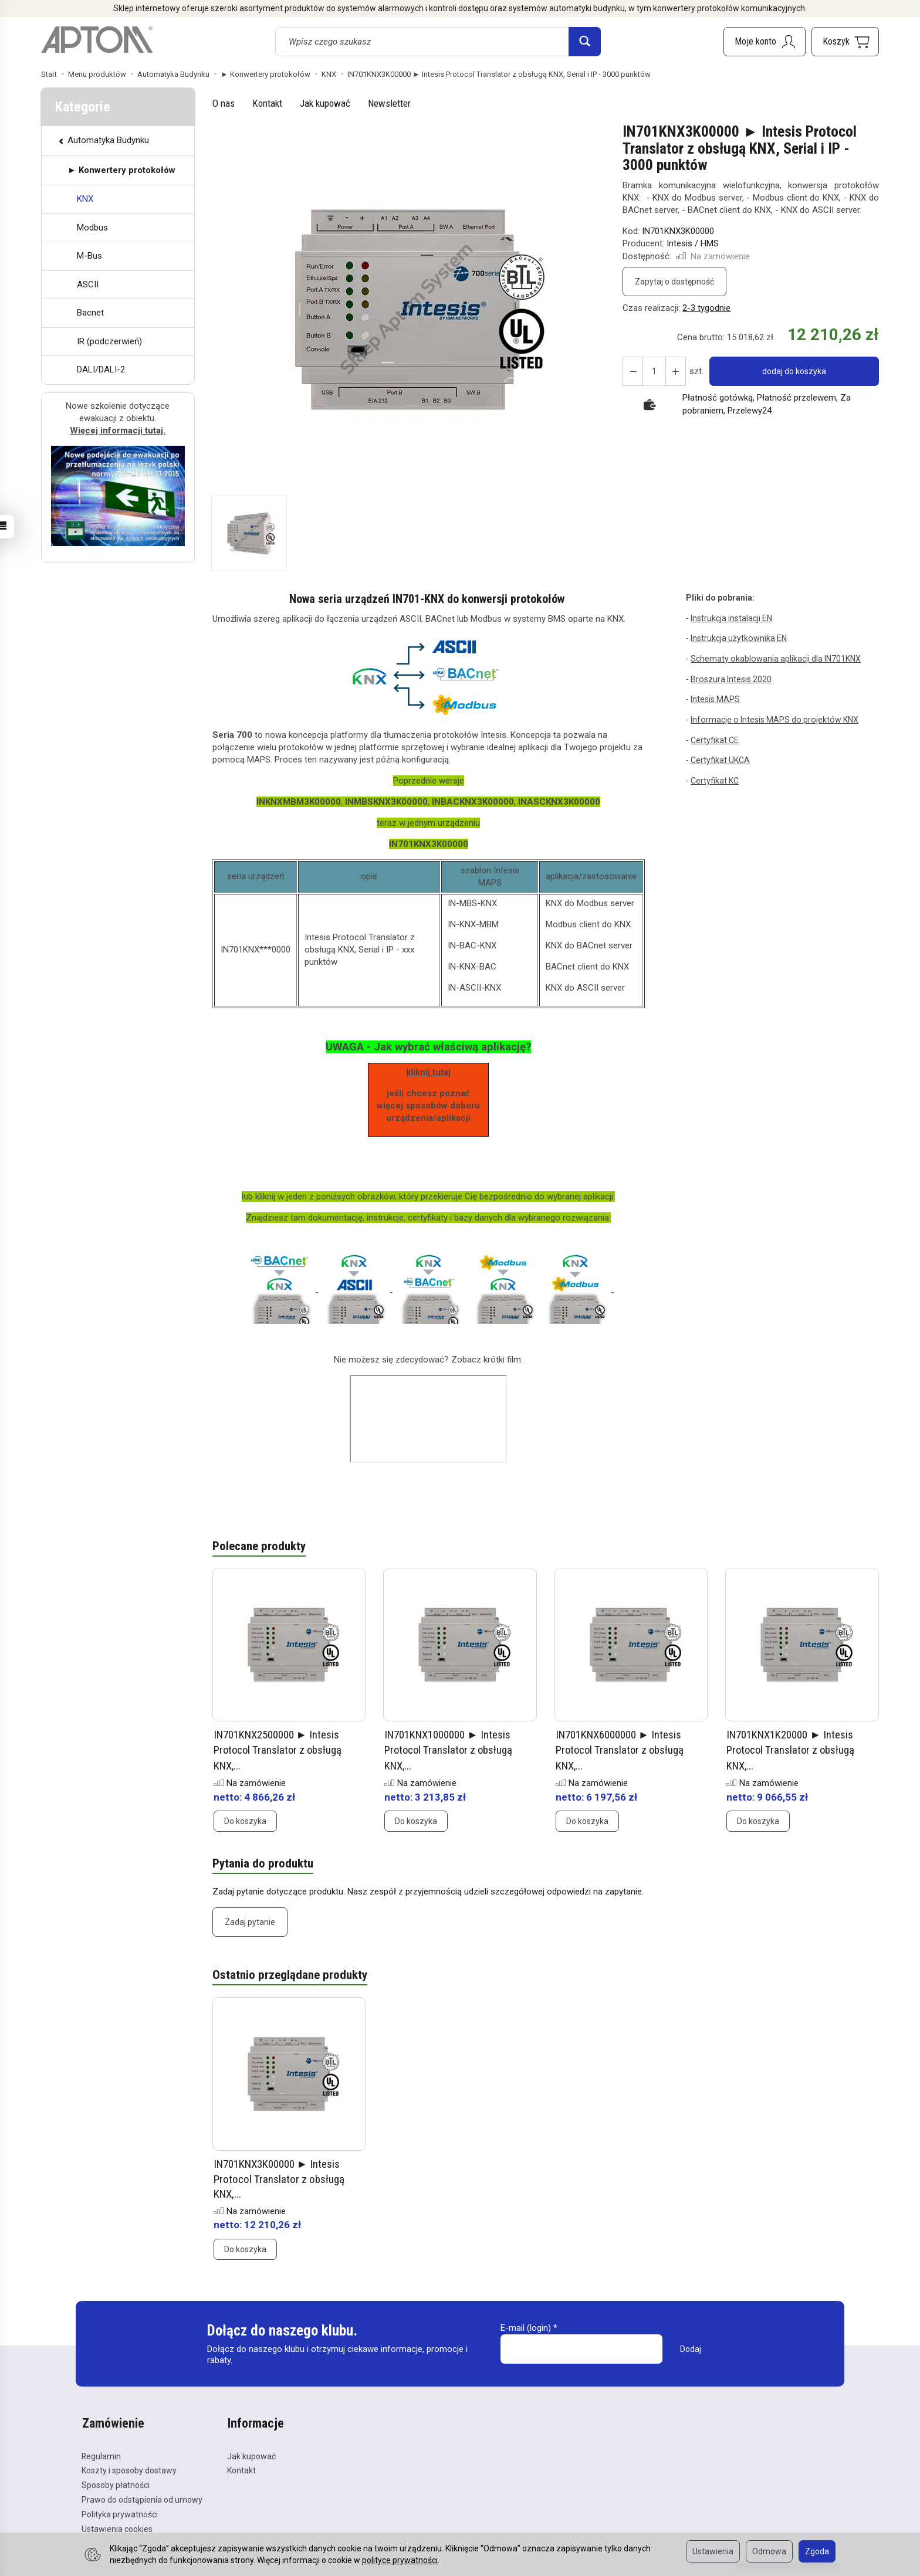 The width and height of the screenshot is (920, 2576). I want to click on KNX, so click(85, 199).